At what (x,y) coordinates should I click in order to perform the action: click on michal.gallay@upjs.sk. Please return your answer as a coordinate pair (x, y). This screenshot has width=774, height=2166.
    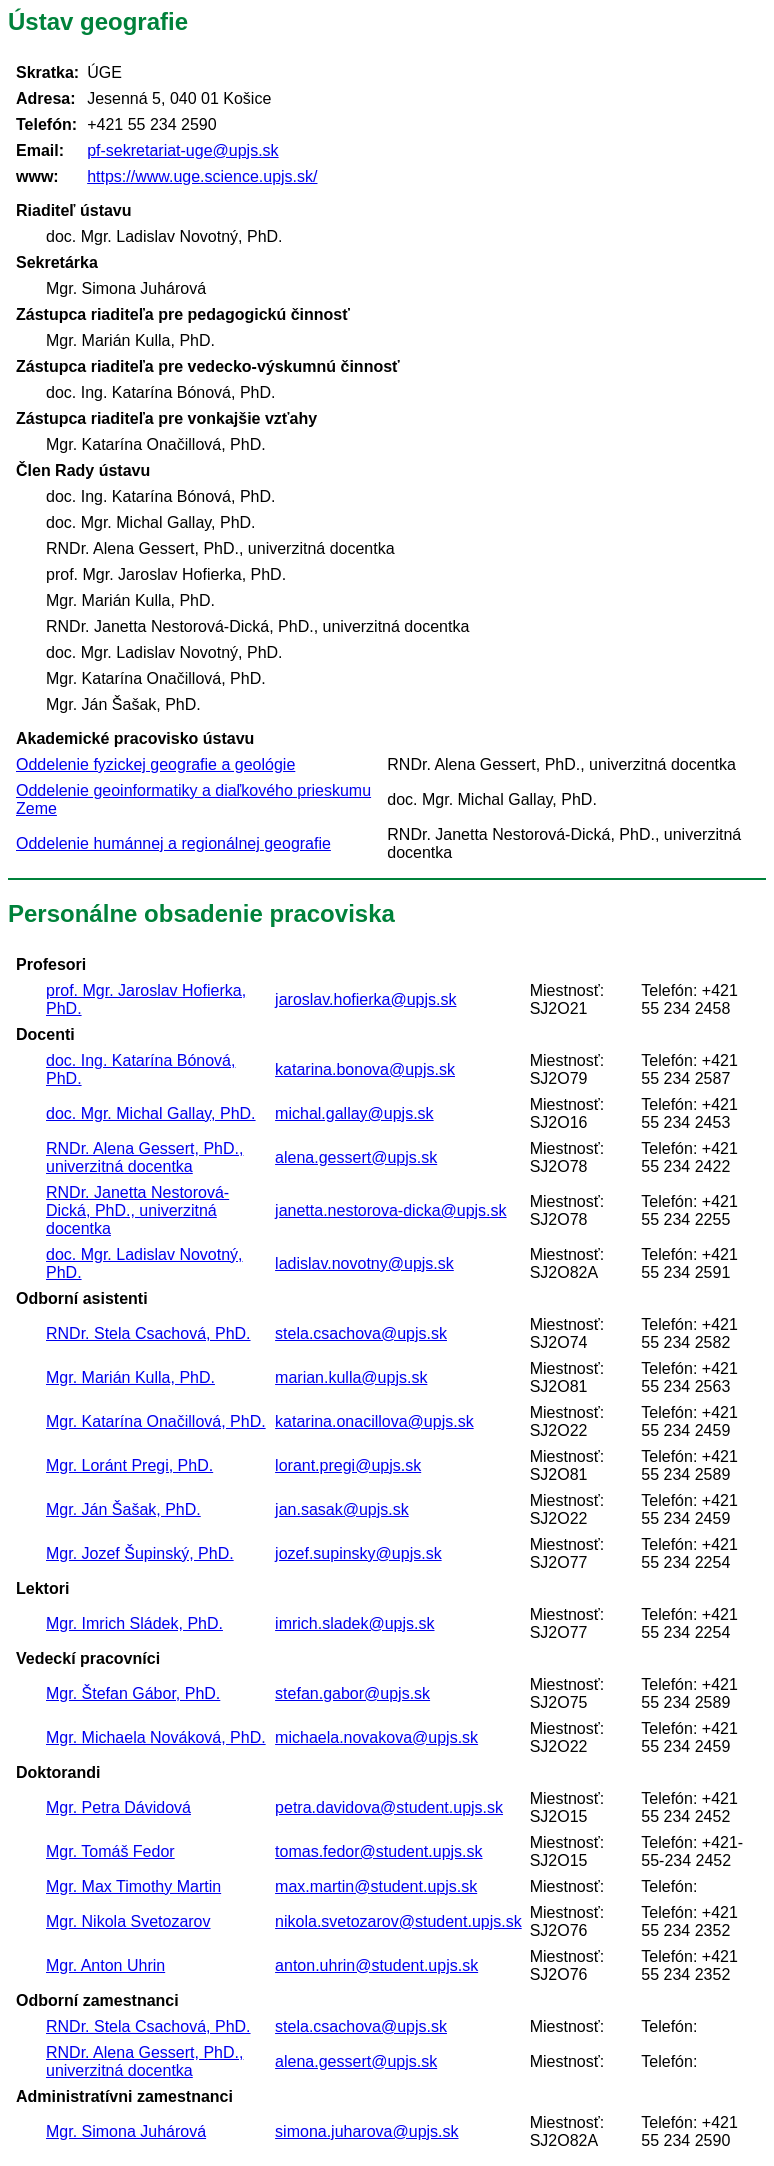
    Looking at the image, I should click on (354, 1113).